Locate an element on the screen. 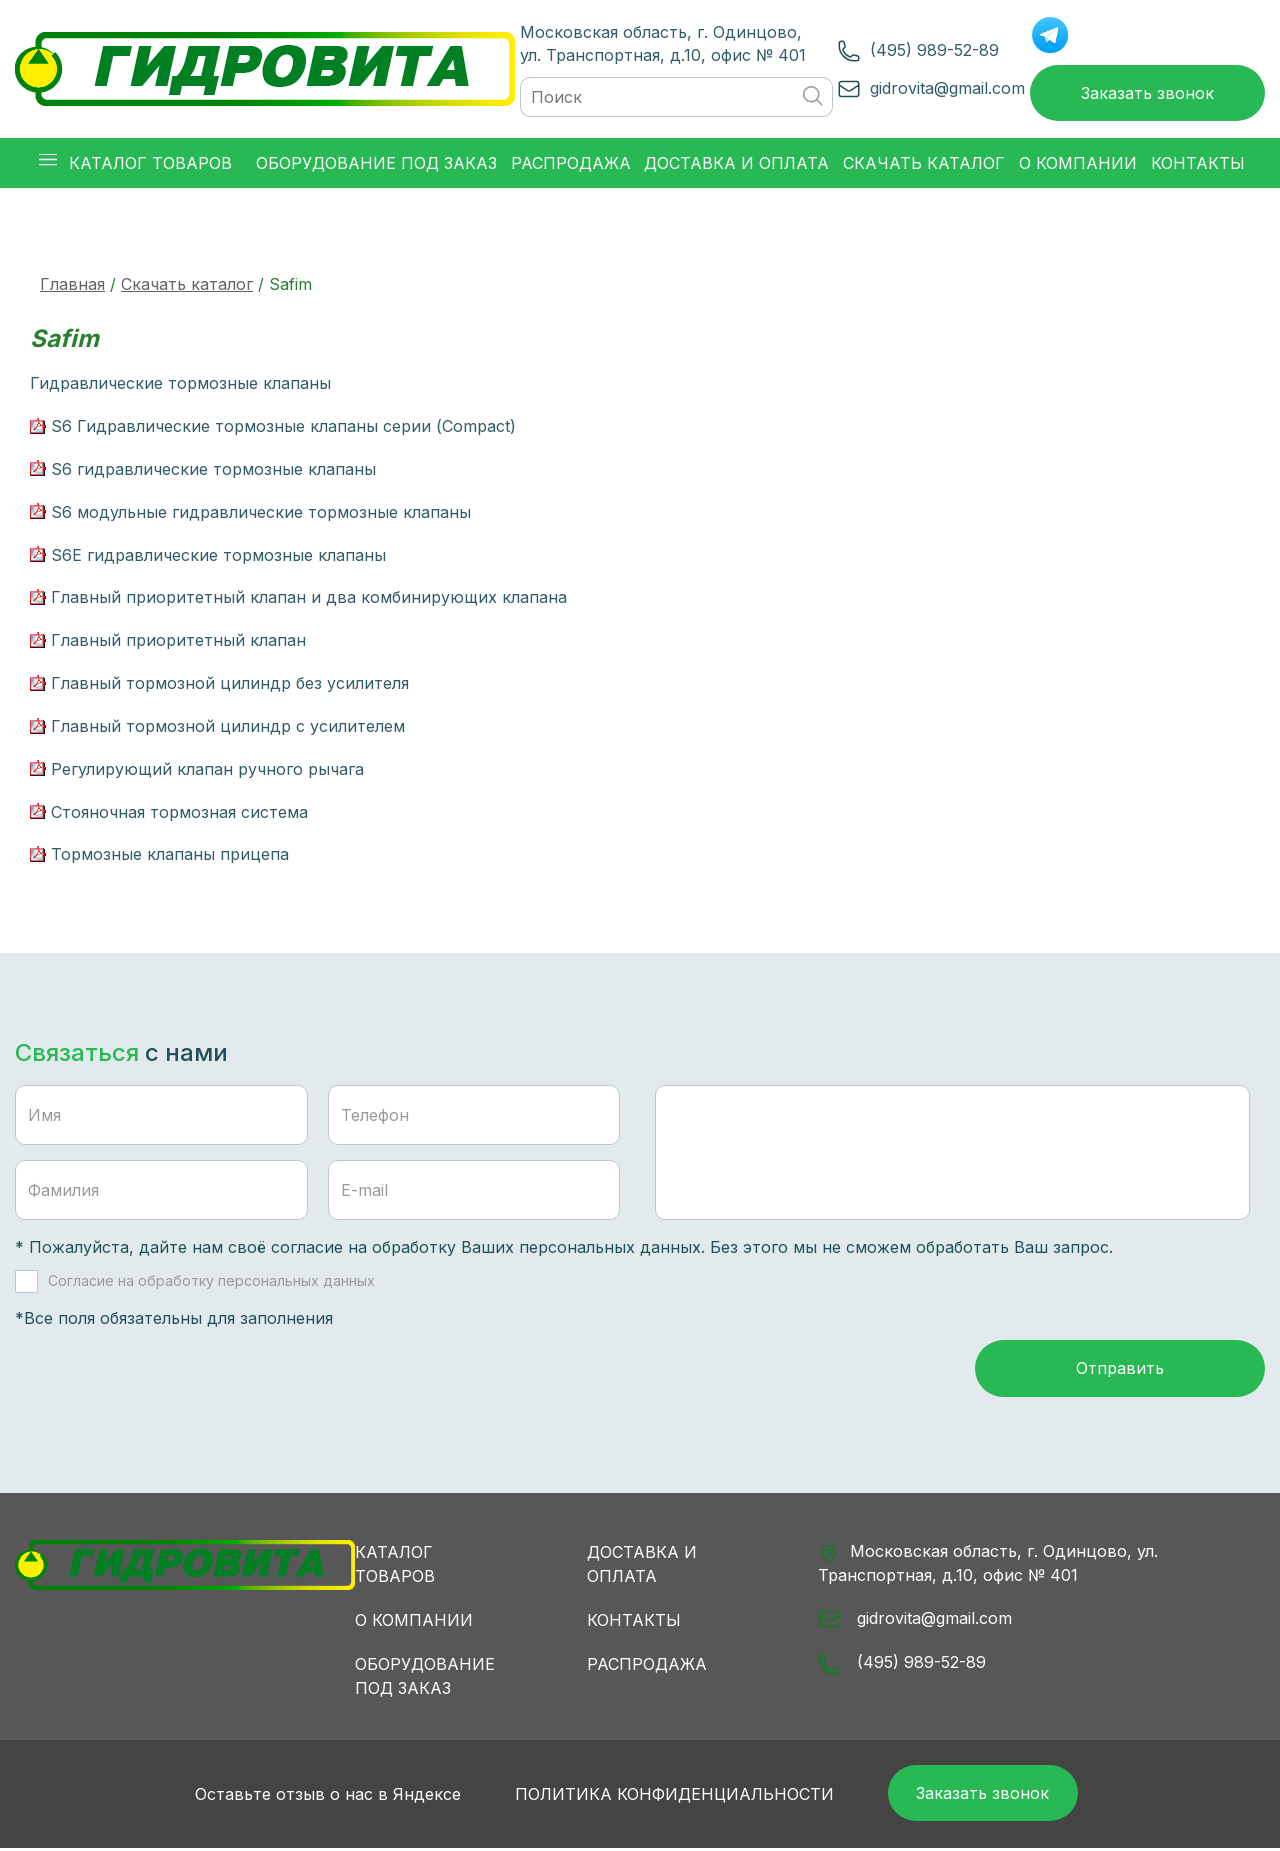 The width and height of the screenshot is (1280, 1851). S6 модульные гидравлические тормозные клапаны is located at coordinates (261, 513).